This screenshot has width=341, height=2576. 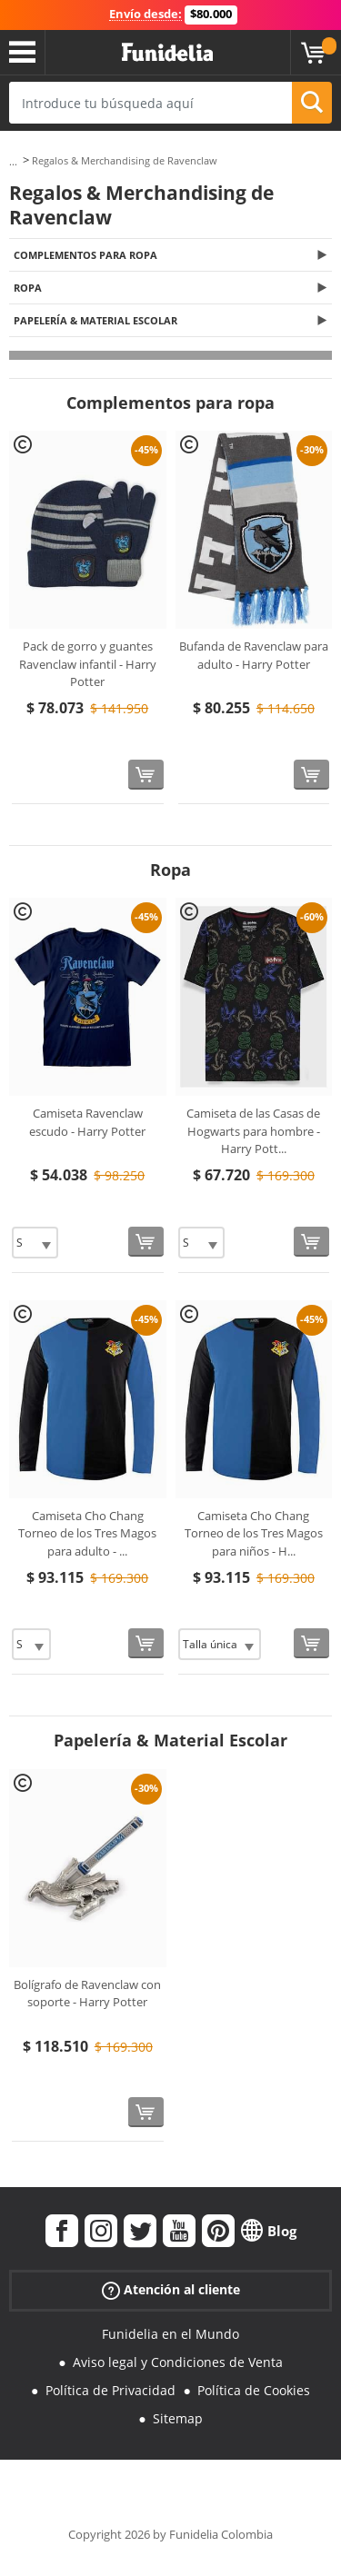 What do you see at coordinates (87, 1122) in the screenshot?
I see `Camiseta Ravenclaw escudo - Harry Potter` at bounding box center [87, 1122].